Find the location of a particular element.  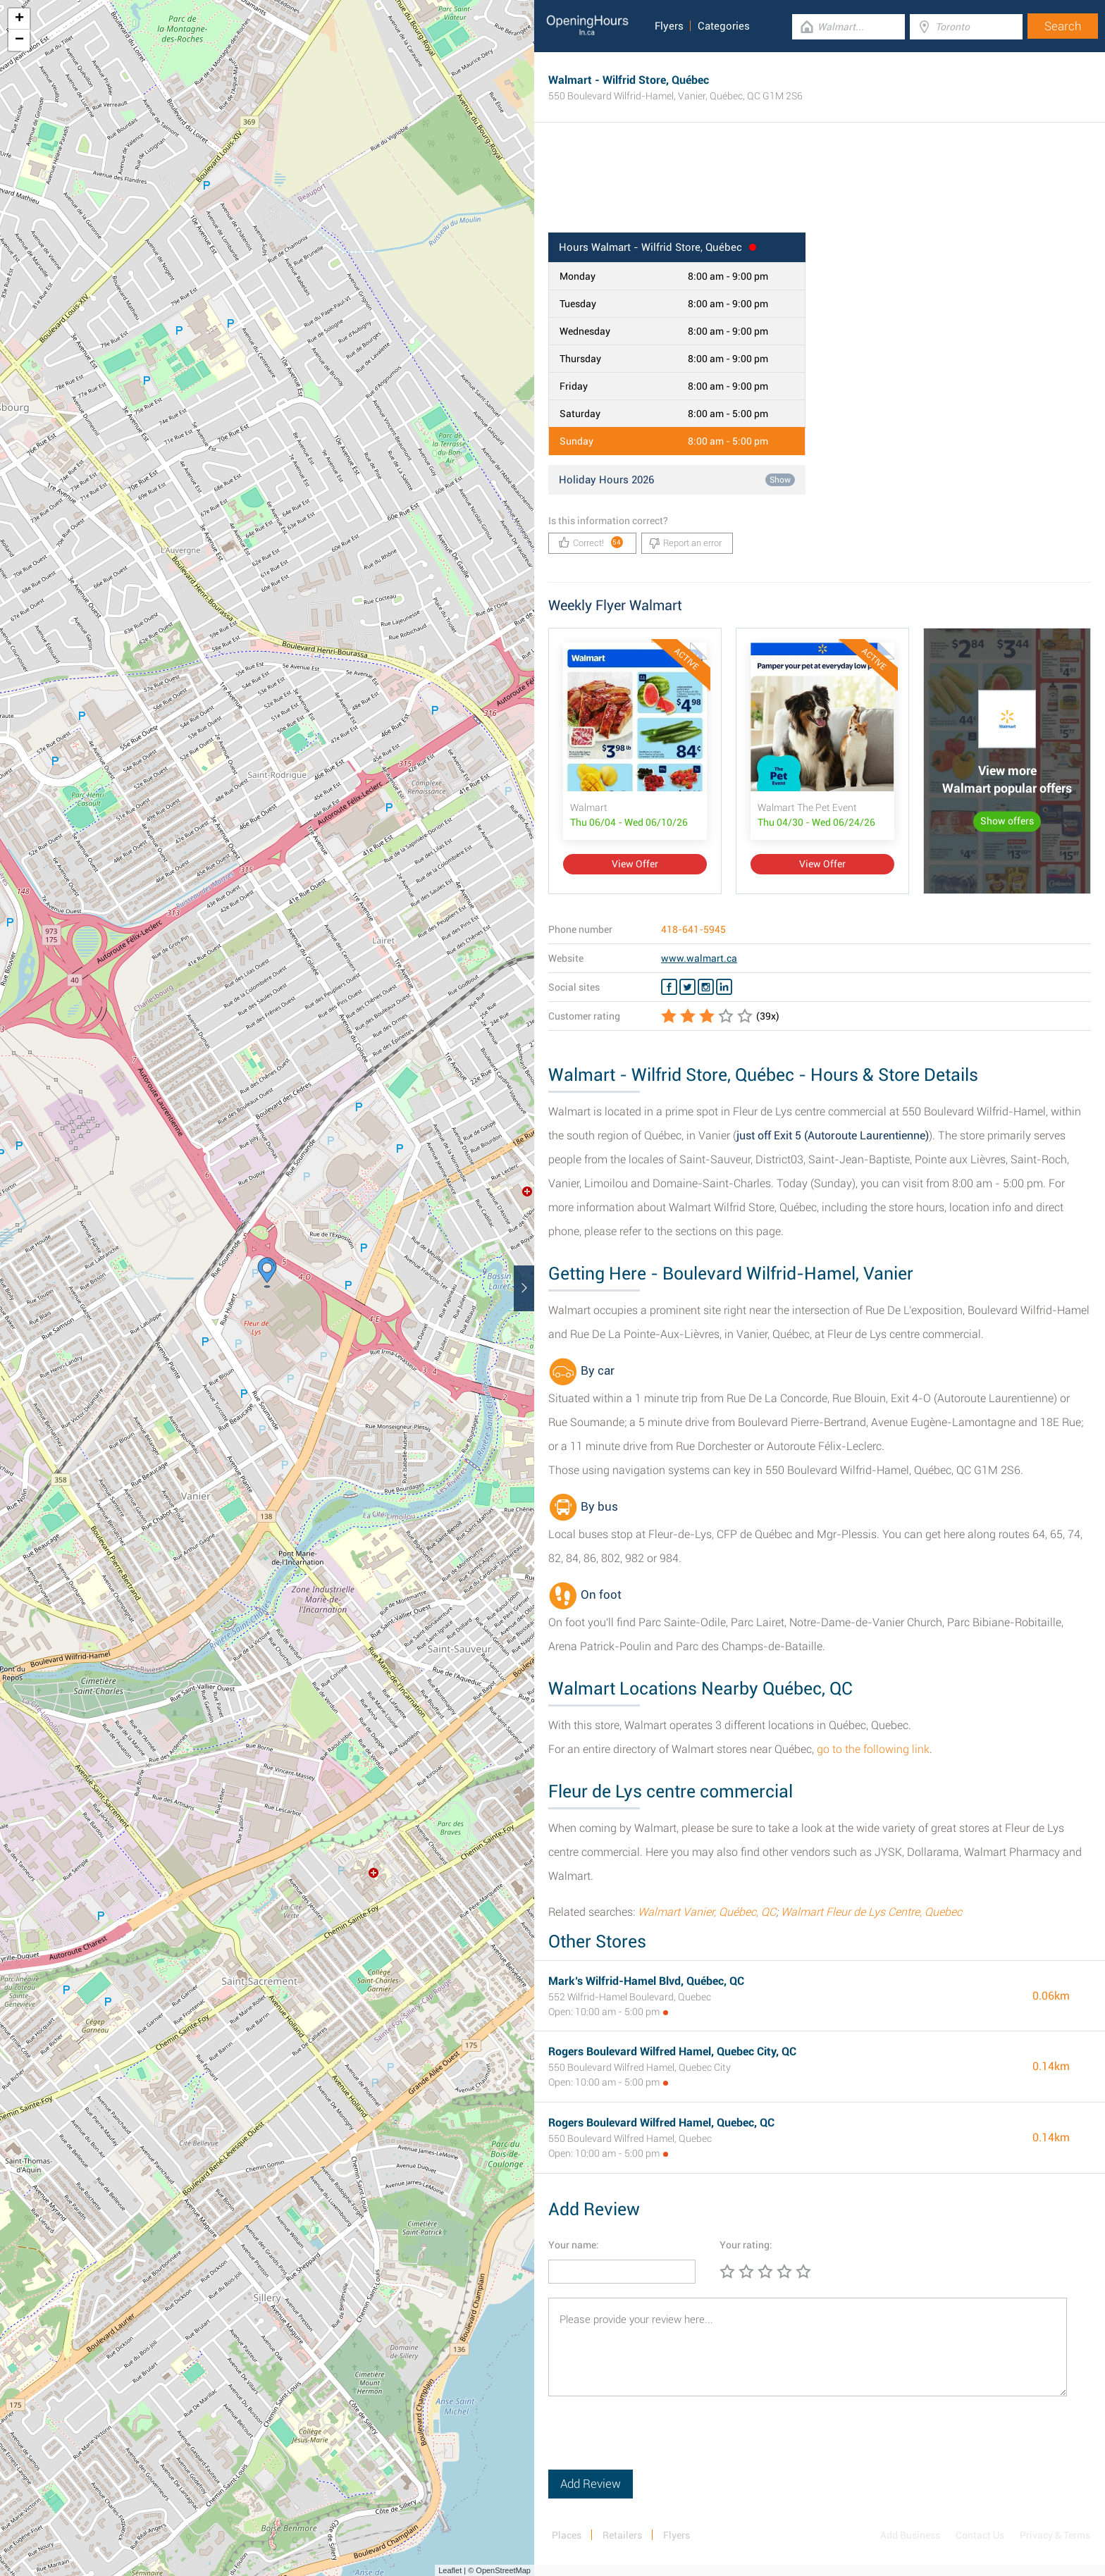

[Facebook Walmart] is located at coordinates (669, 987).